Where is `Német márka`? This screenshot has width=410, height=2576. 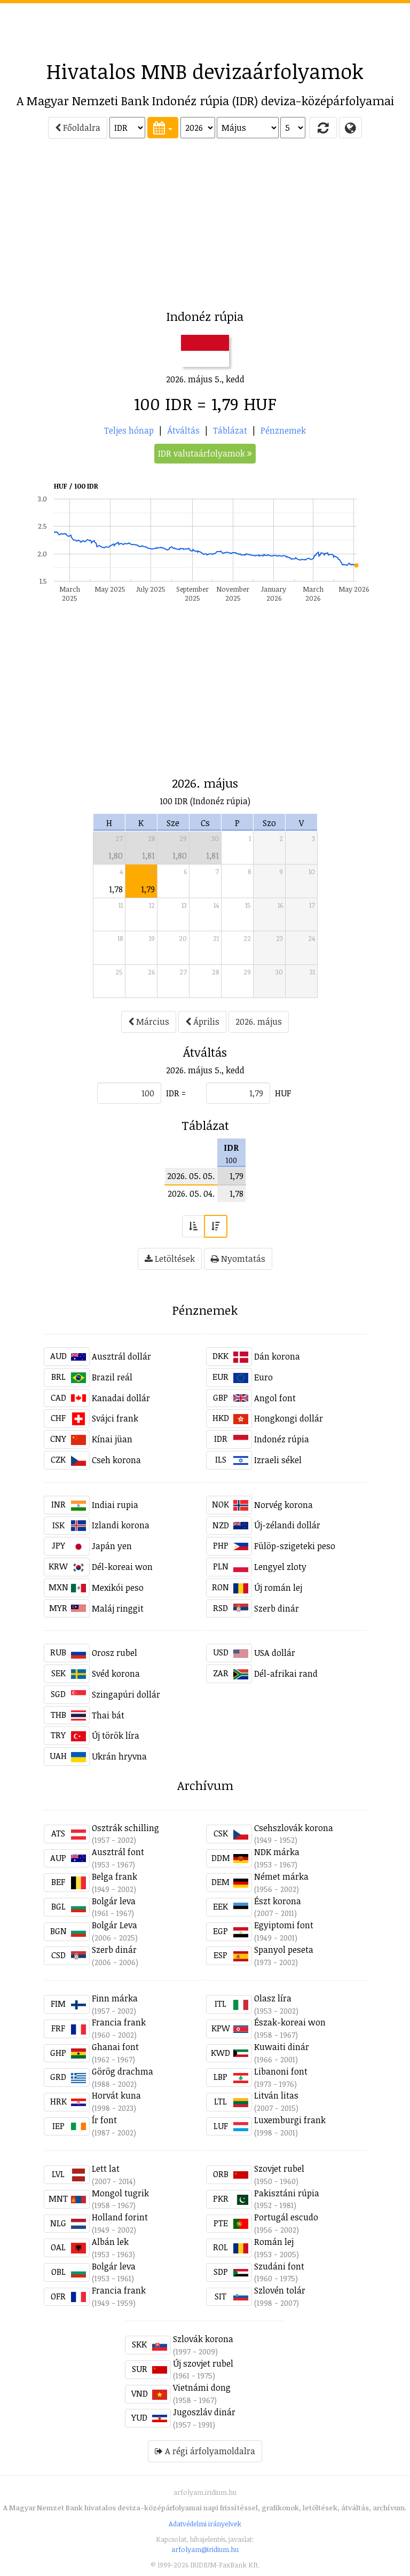
Német márka is located at coordinates (281, 1876).